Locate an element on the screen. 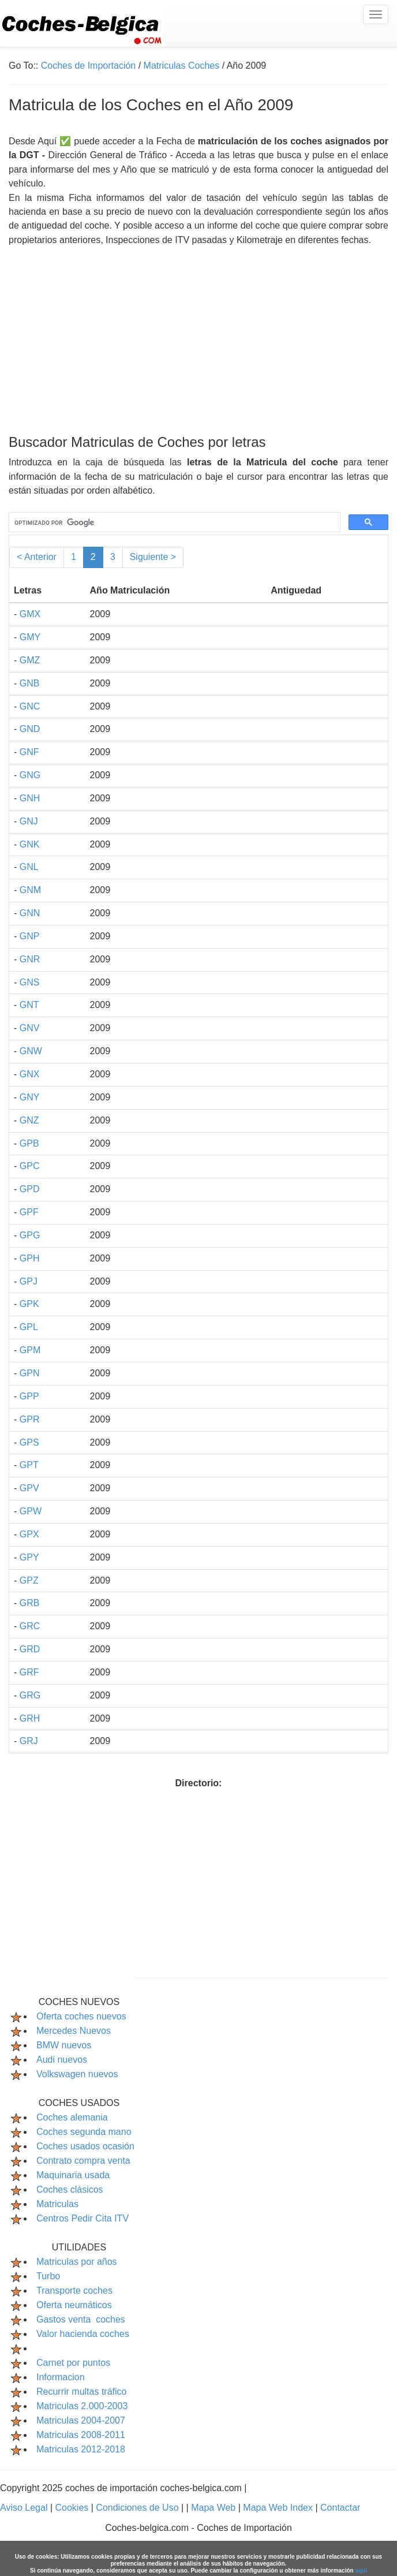 The width and height of the screenshot is (397, 2576). aquí is located at coordinates (361, 2570).